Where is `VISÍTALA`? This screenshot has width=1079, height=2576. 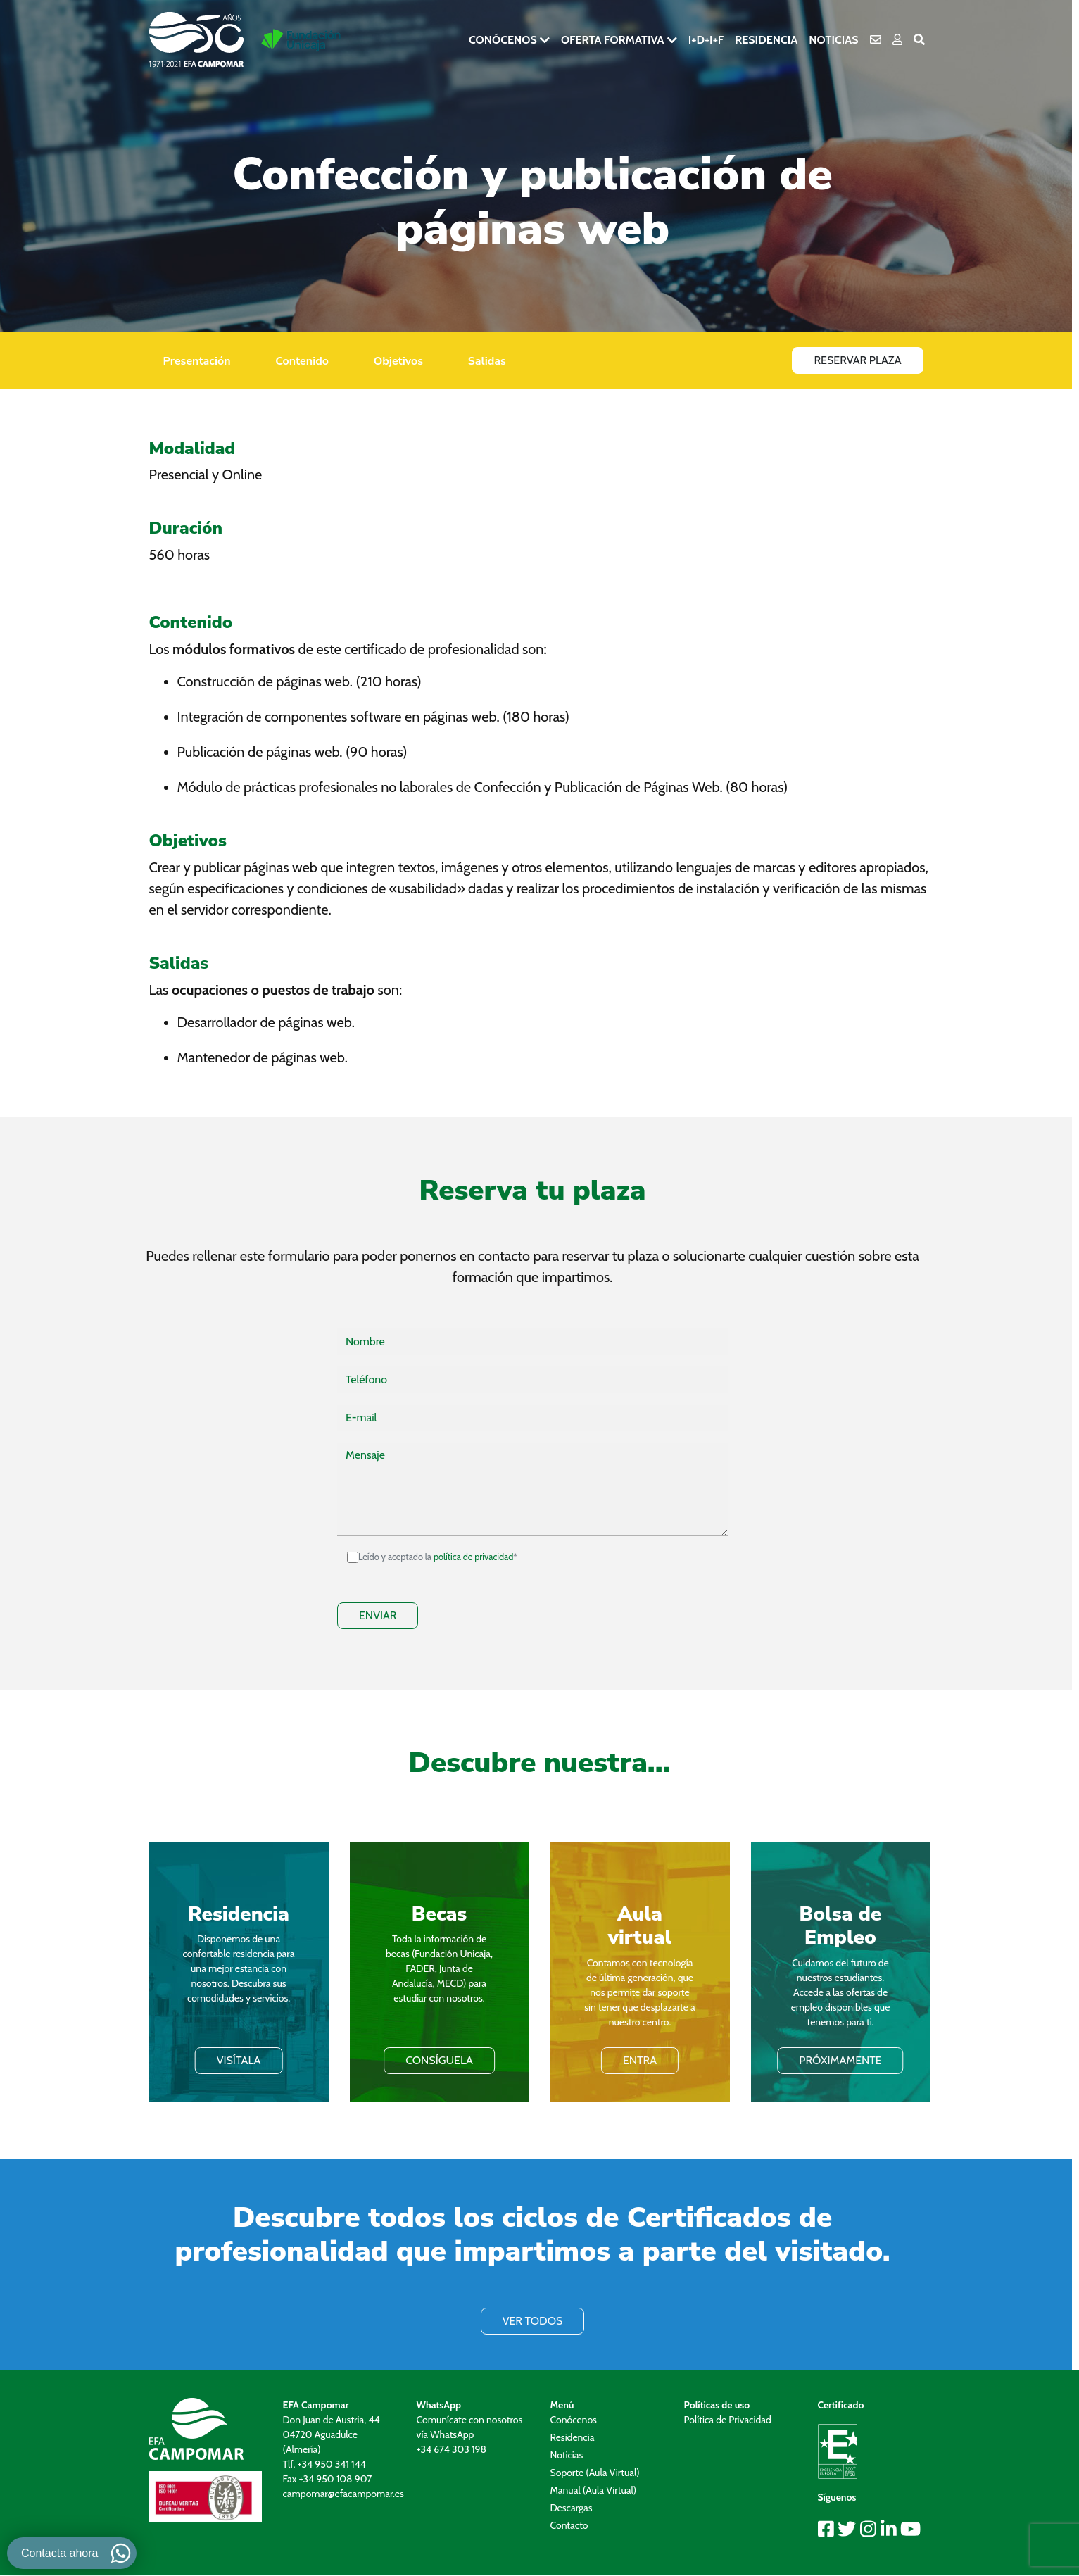
VISÍTALA is located at coordinates (239, 2060).